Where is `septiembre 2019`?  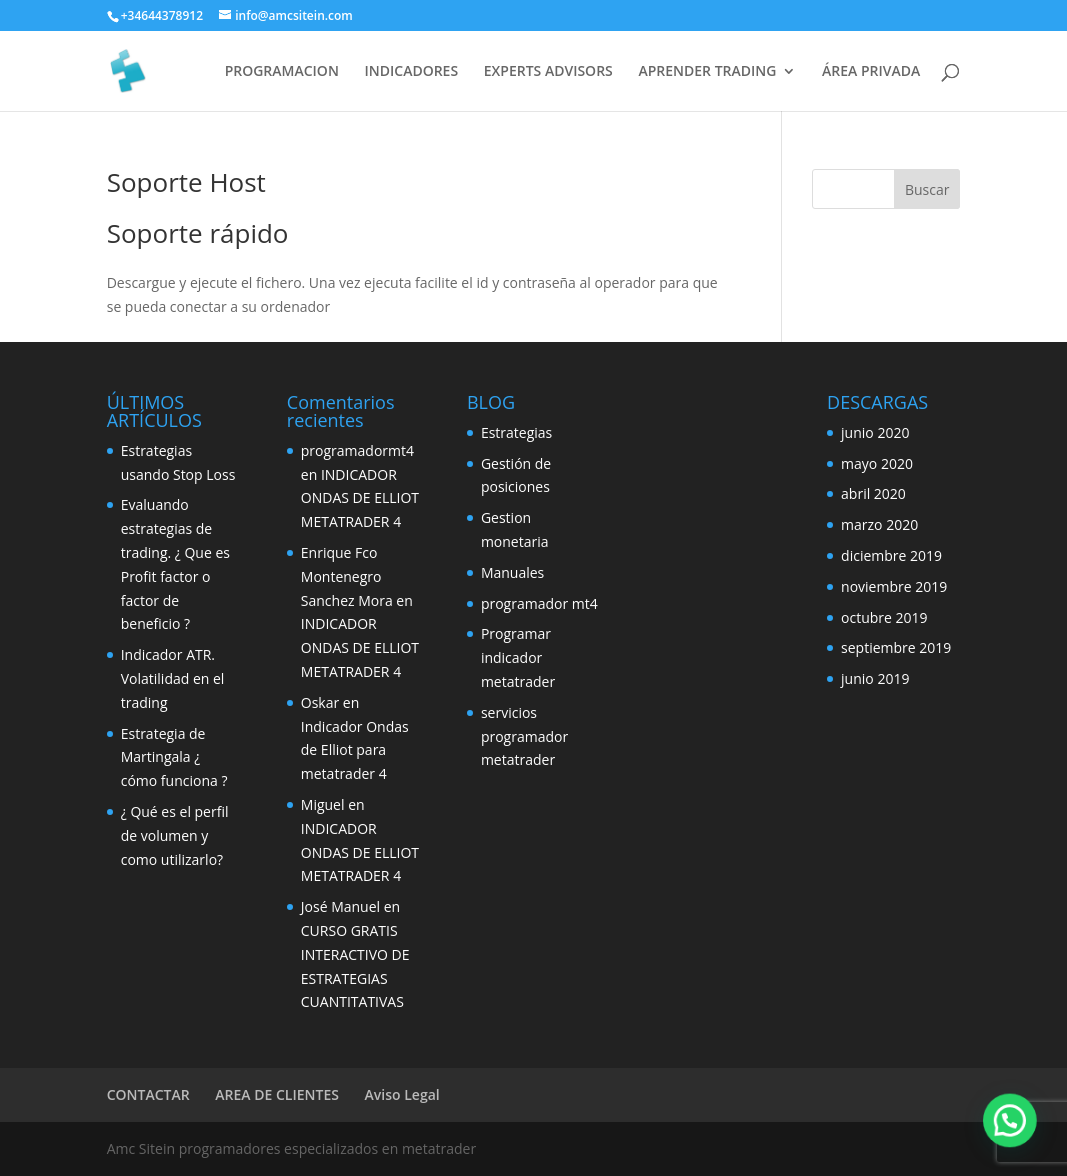 septiembre 2019 is located at coordinates (896, 647).